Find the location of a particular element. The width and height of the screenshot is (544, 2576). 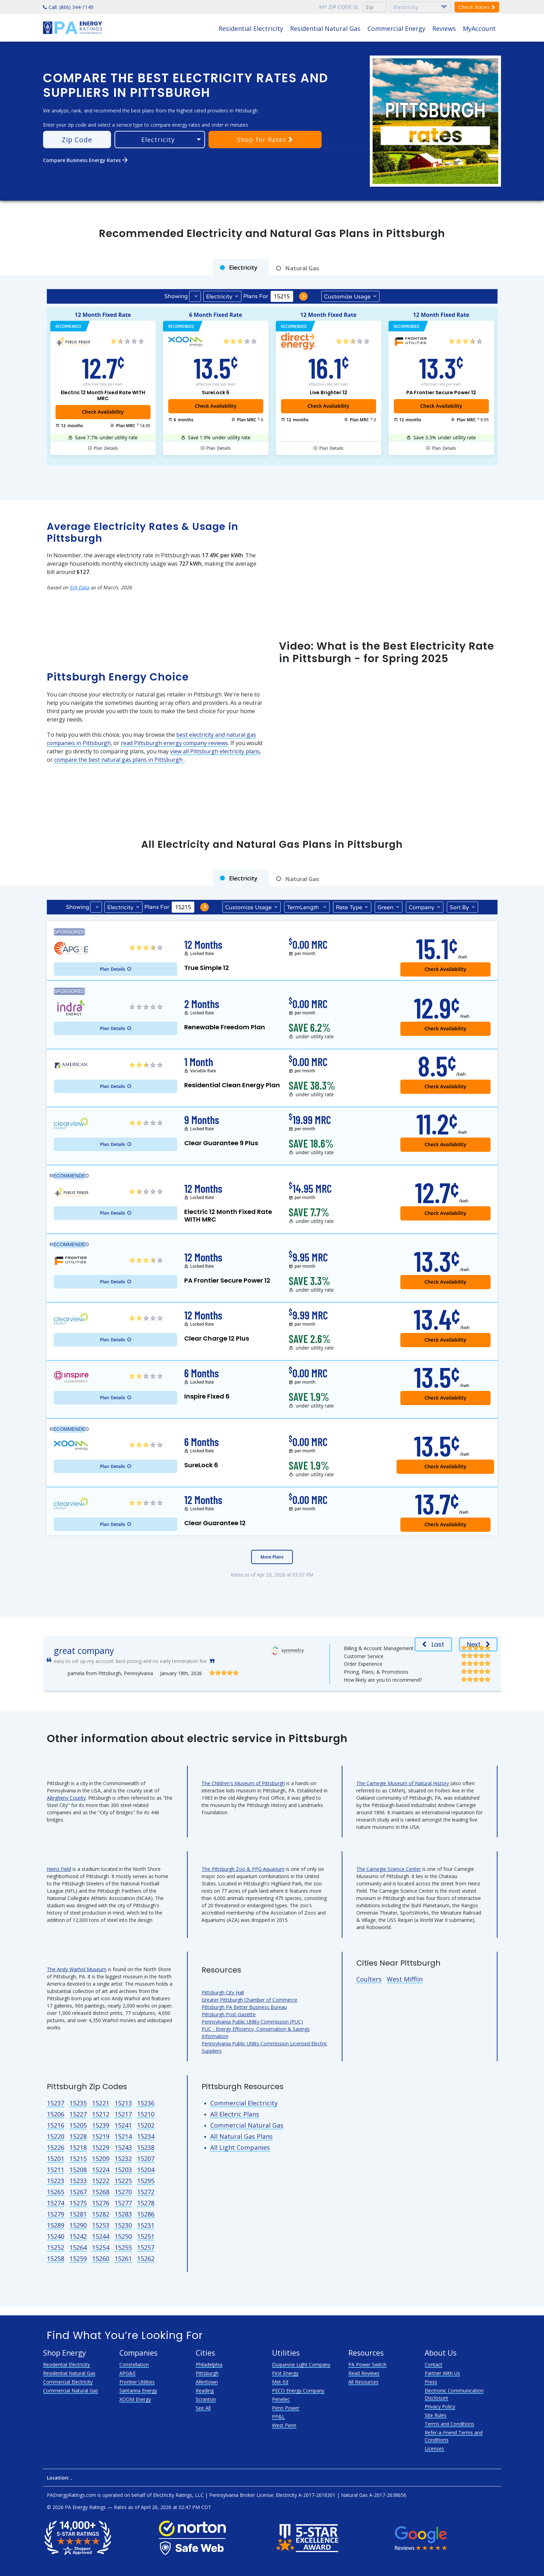

15281 is located at coordinates (78, 2214).